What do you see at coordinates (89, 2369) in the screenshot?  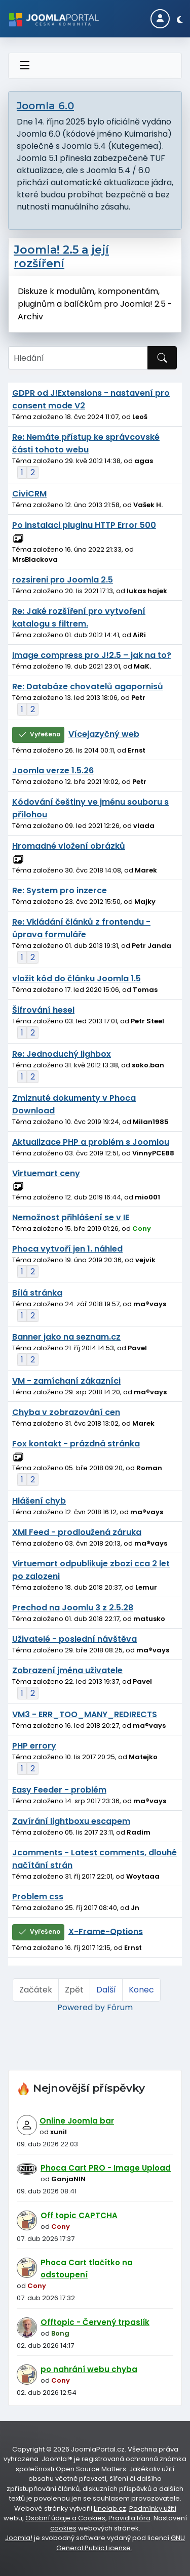 I see `po nahrání webu chyba` at bounding box center [89, 2369].